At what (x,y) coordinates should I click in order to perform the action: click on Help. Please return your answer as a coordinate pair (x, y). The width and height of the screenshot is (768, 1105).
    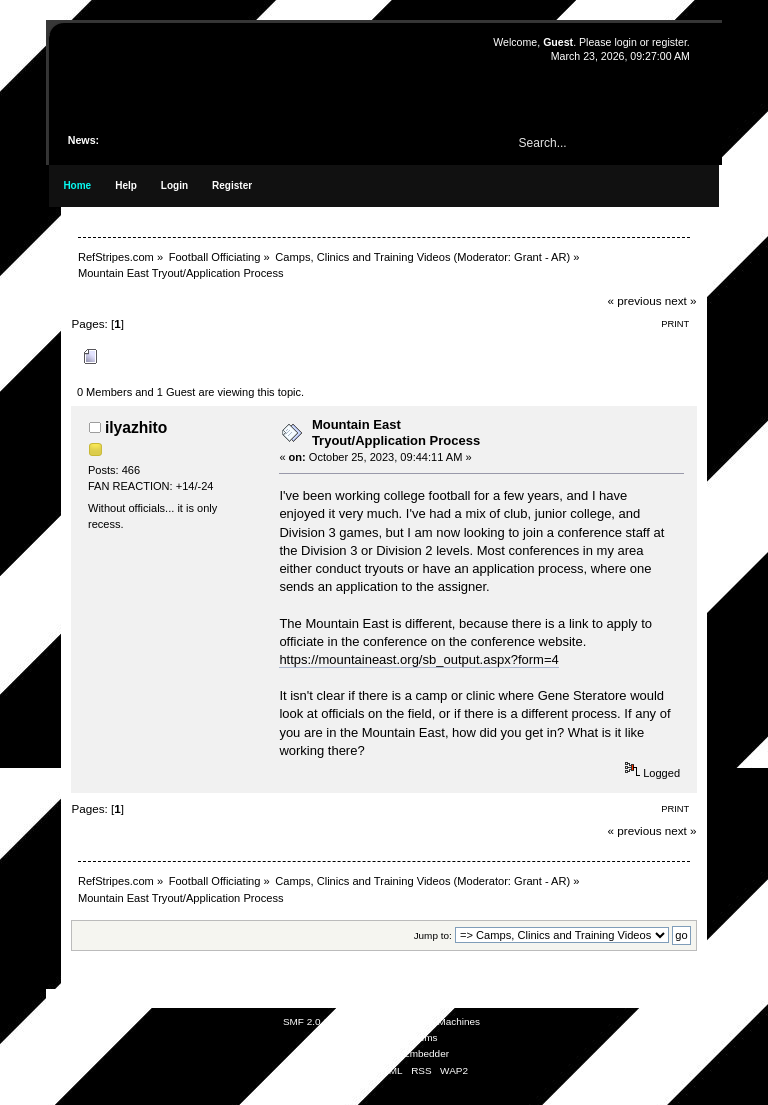
    Looking at the image, I should click on (126, 185).